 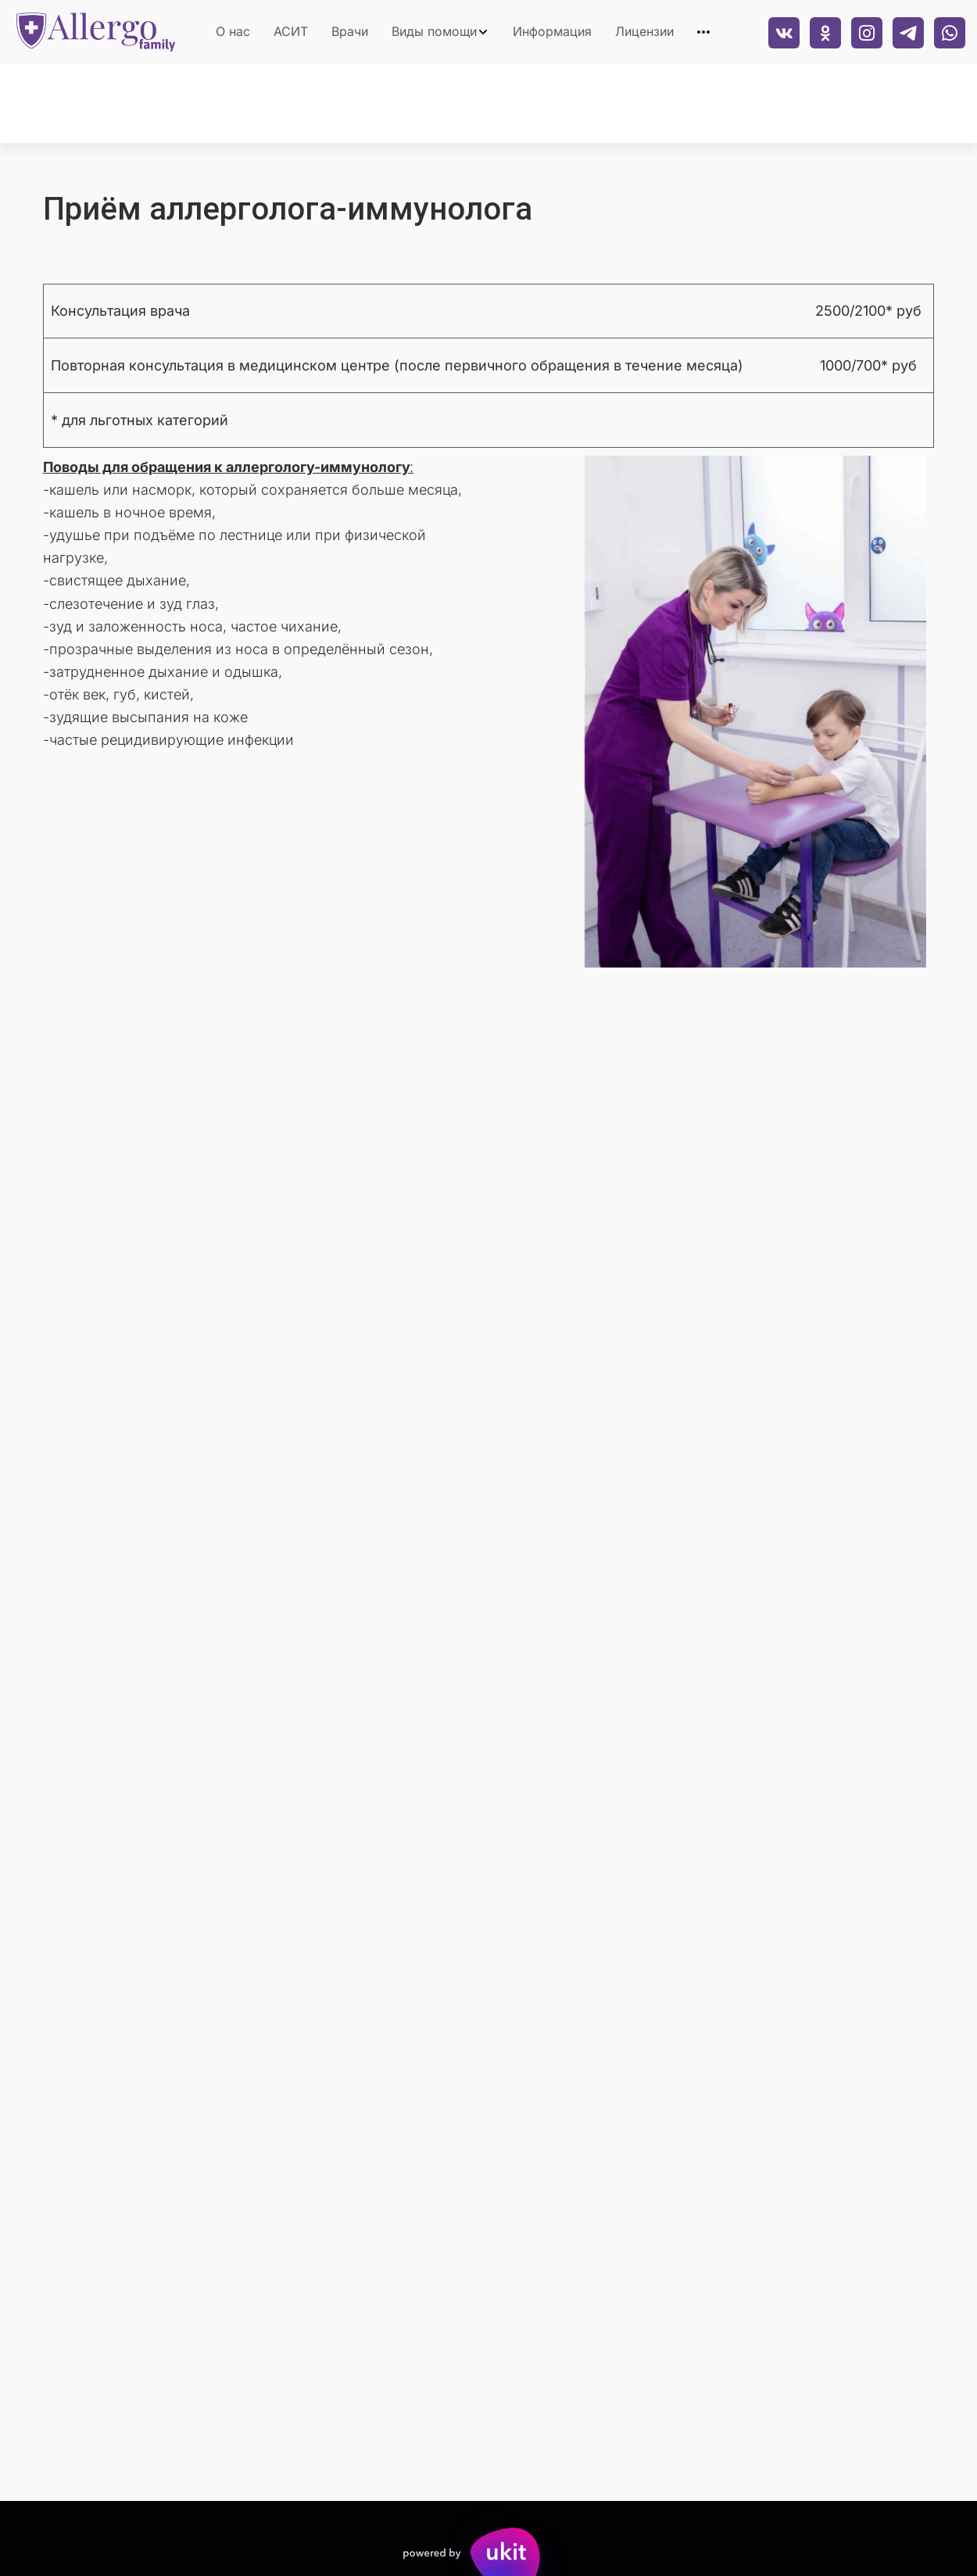 What do you see at coordinates (440, 32) in the screenshot?
I see `[button]` at bounding box center [440, 32].